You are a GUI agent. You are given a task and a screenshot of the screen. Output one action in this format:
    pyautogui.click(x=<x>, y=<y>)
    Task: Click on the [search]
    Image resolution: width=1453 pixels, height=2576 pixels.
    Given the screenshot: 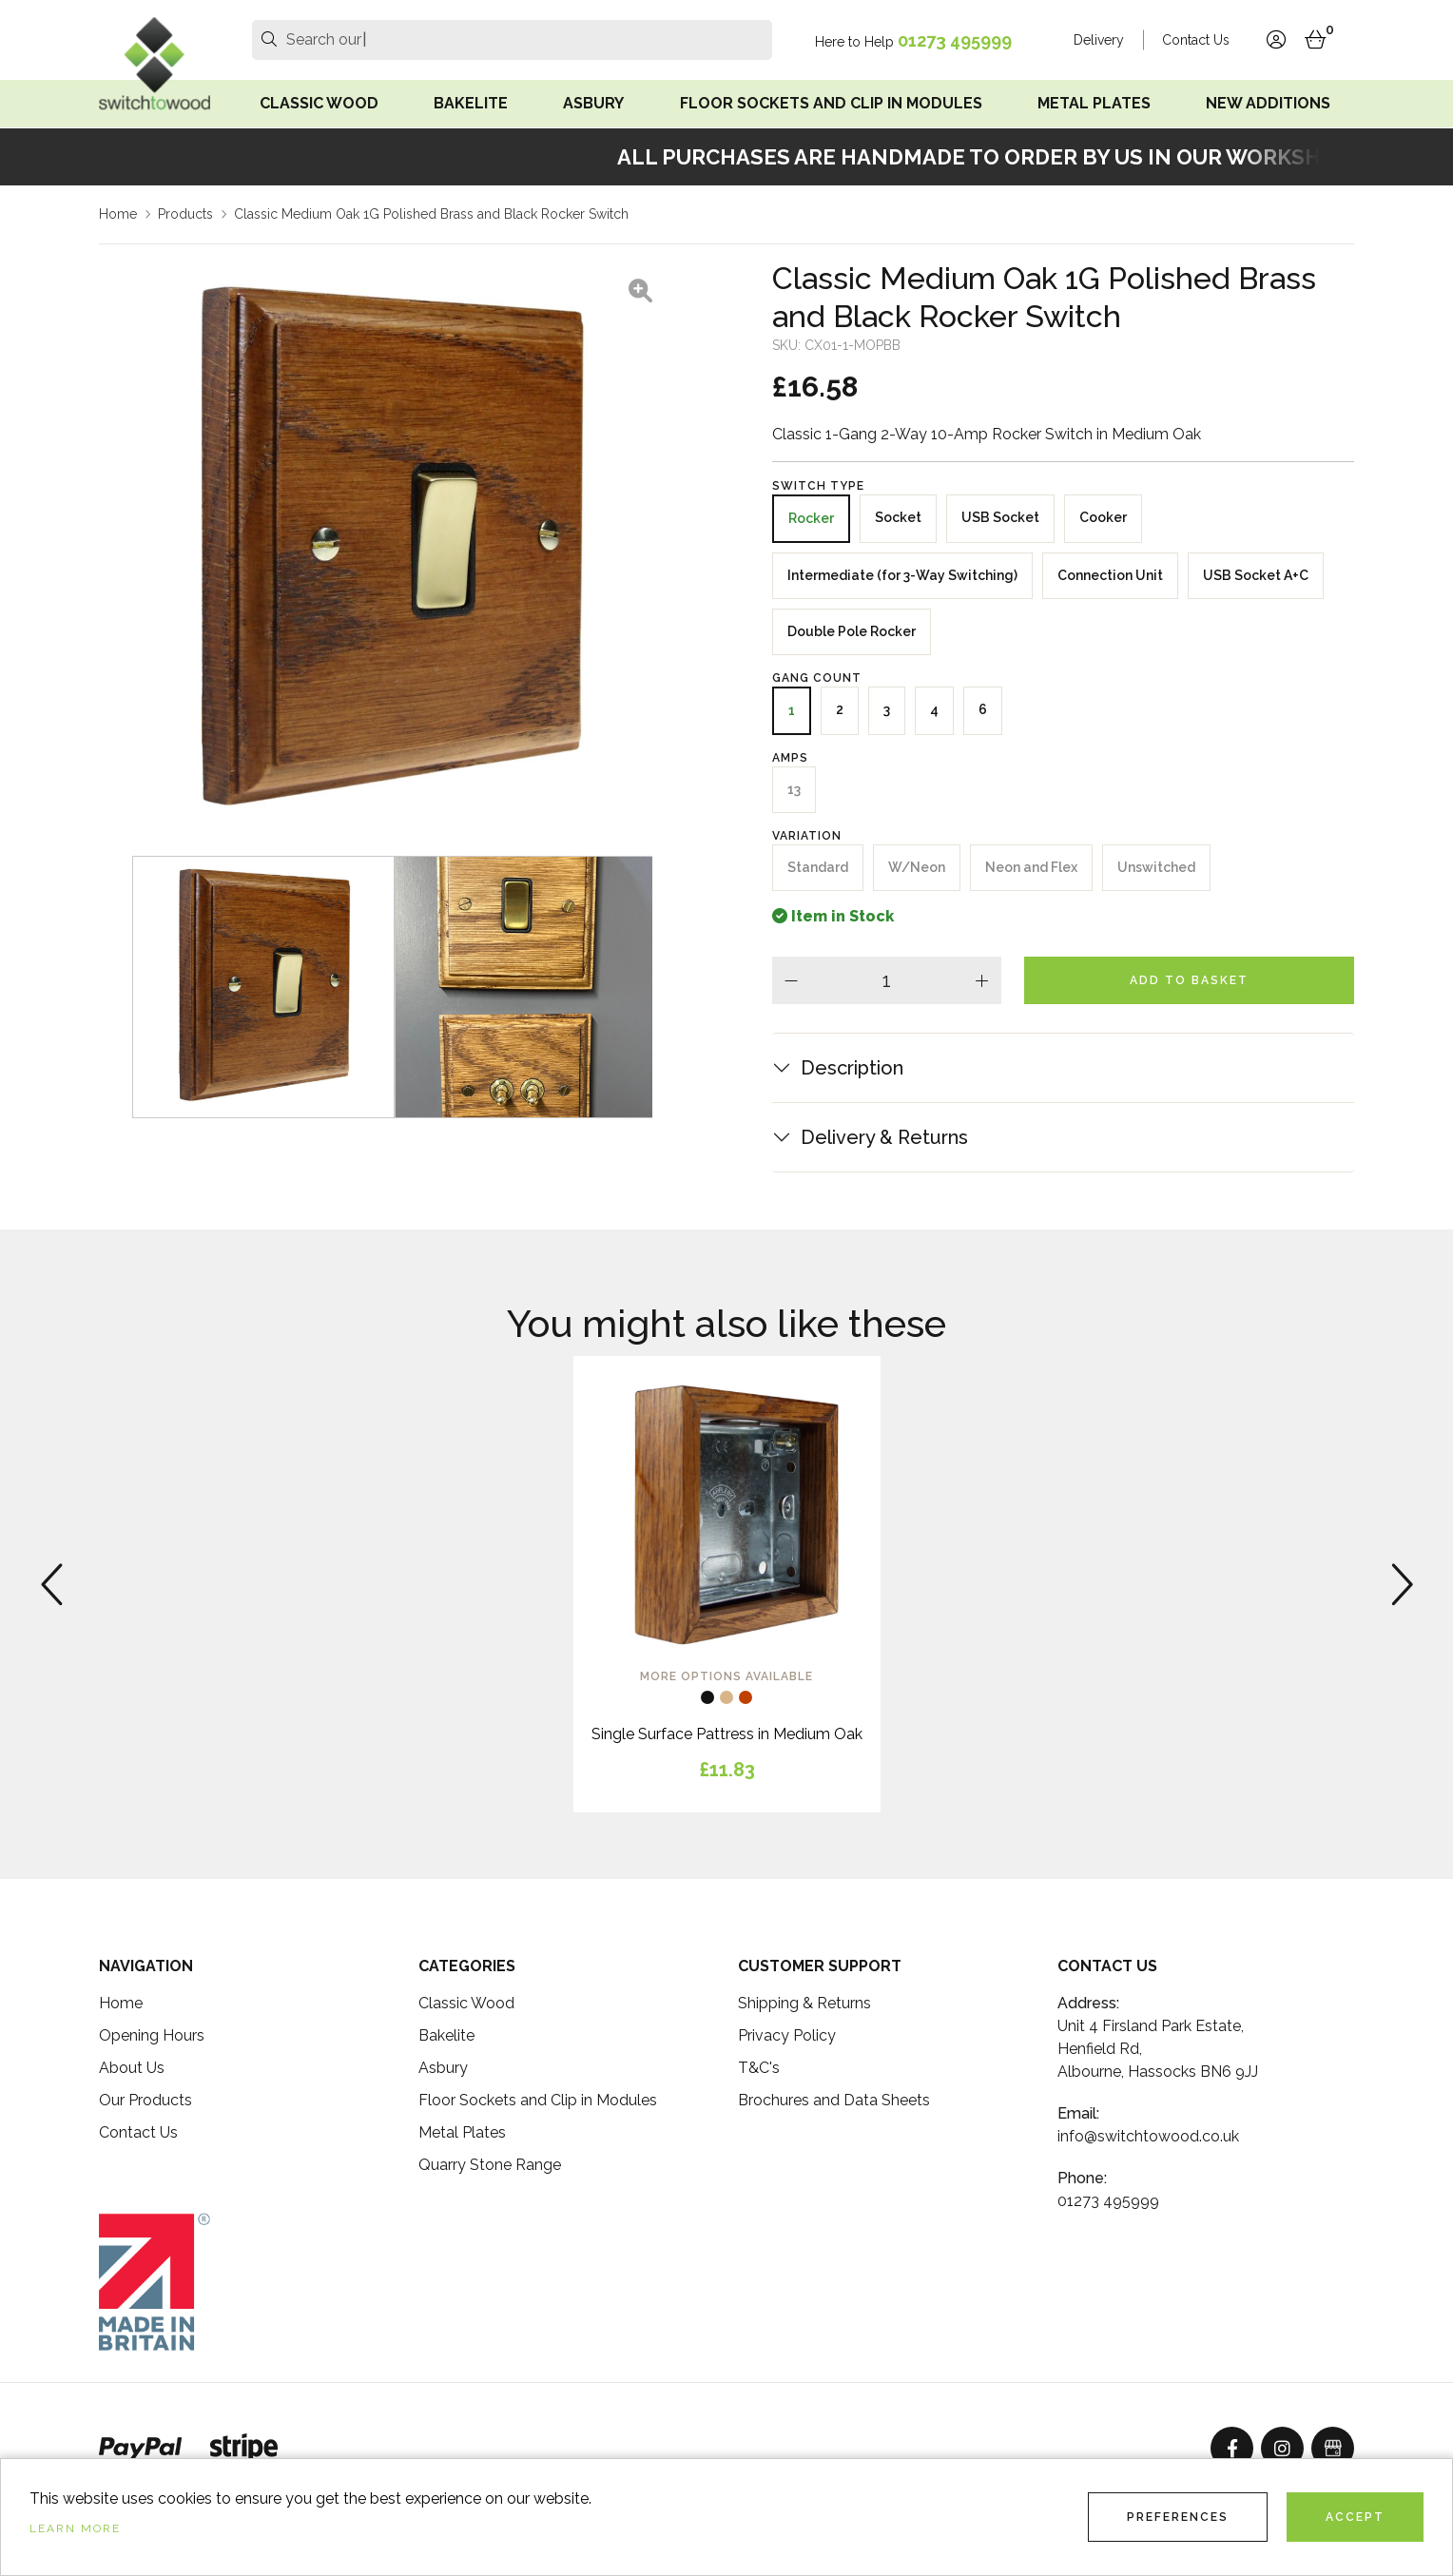 What is the action you would take?
    pyautogui.click(x=269, y=40)
    